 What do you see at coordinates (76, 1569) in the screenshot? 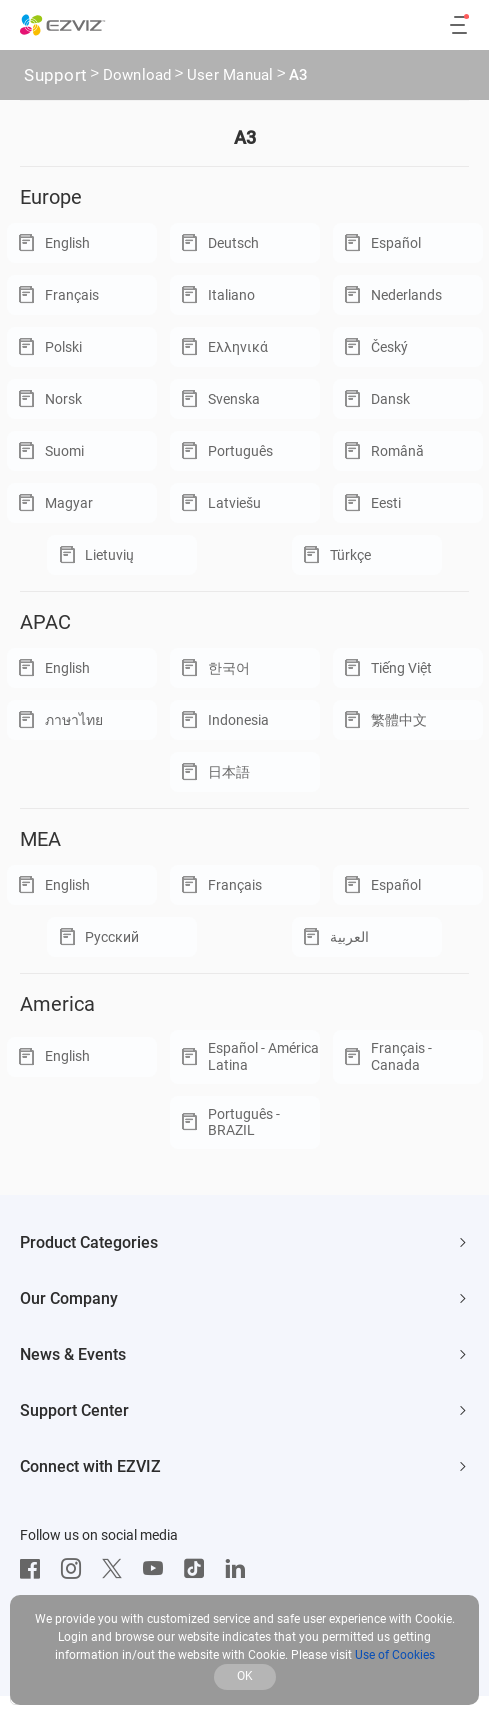
I see `[Instagram]` at bounding box center [76, 1569].